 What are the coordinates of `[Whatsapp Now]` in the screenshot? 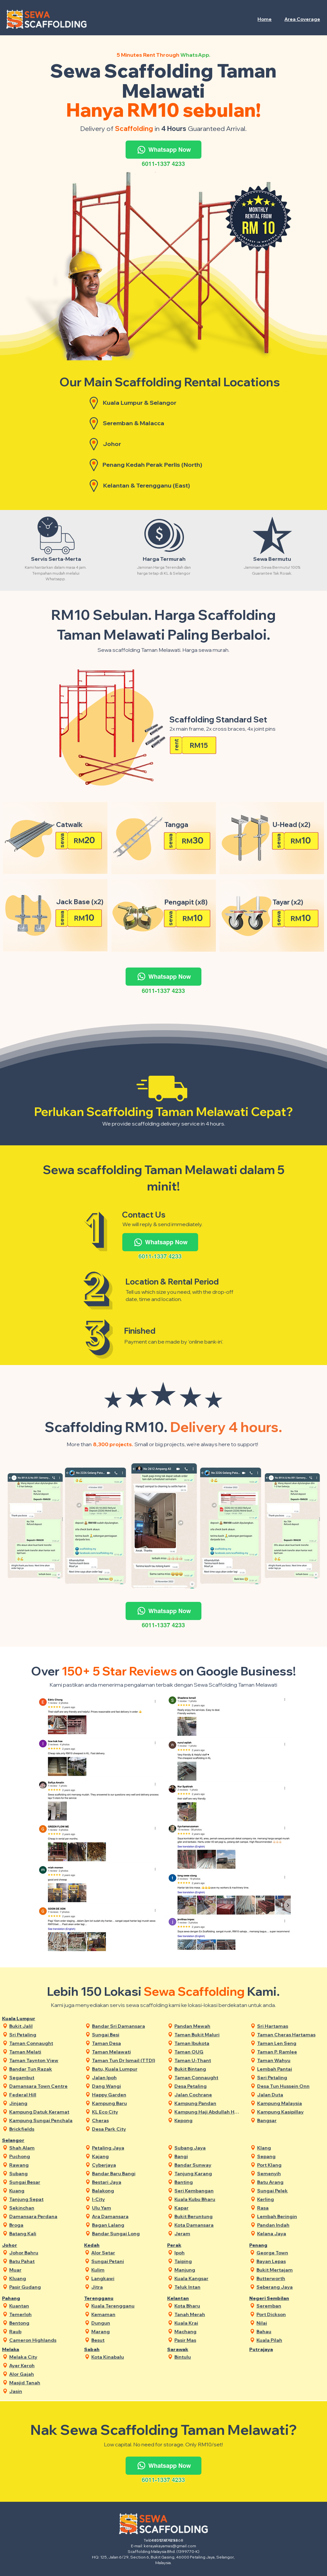 It's located at (163, 150).